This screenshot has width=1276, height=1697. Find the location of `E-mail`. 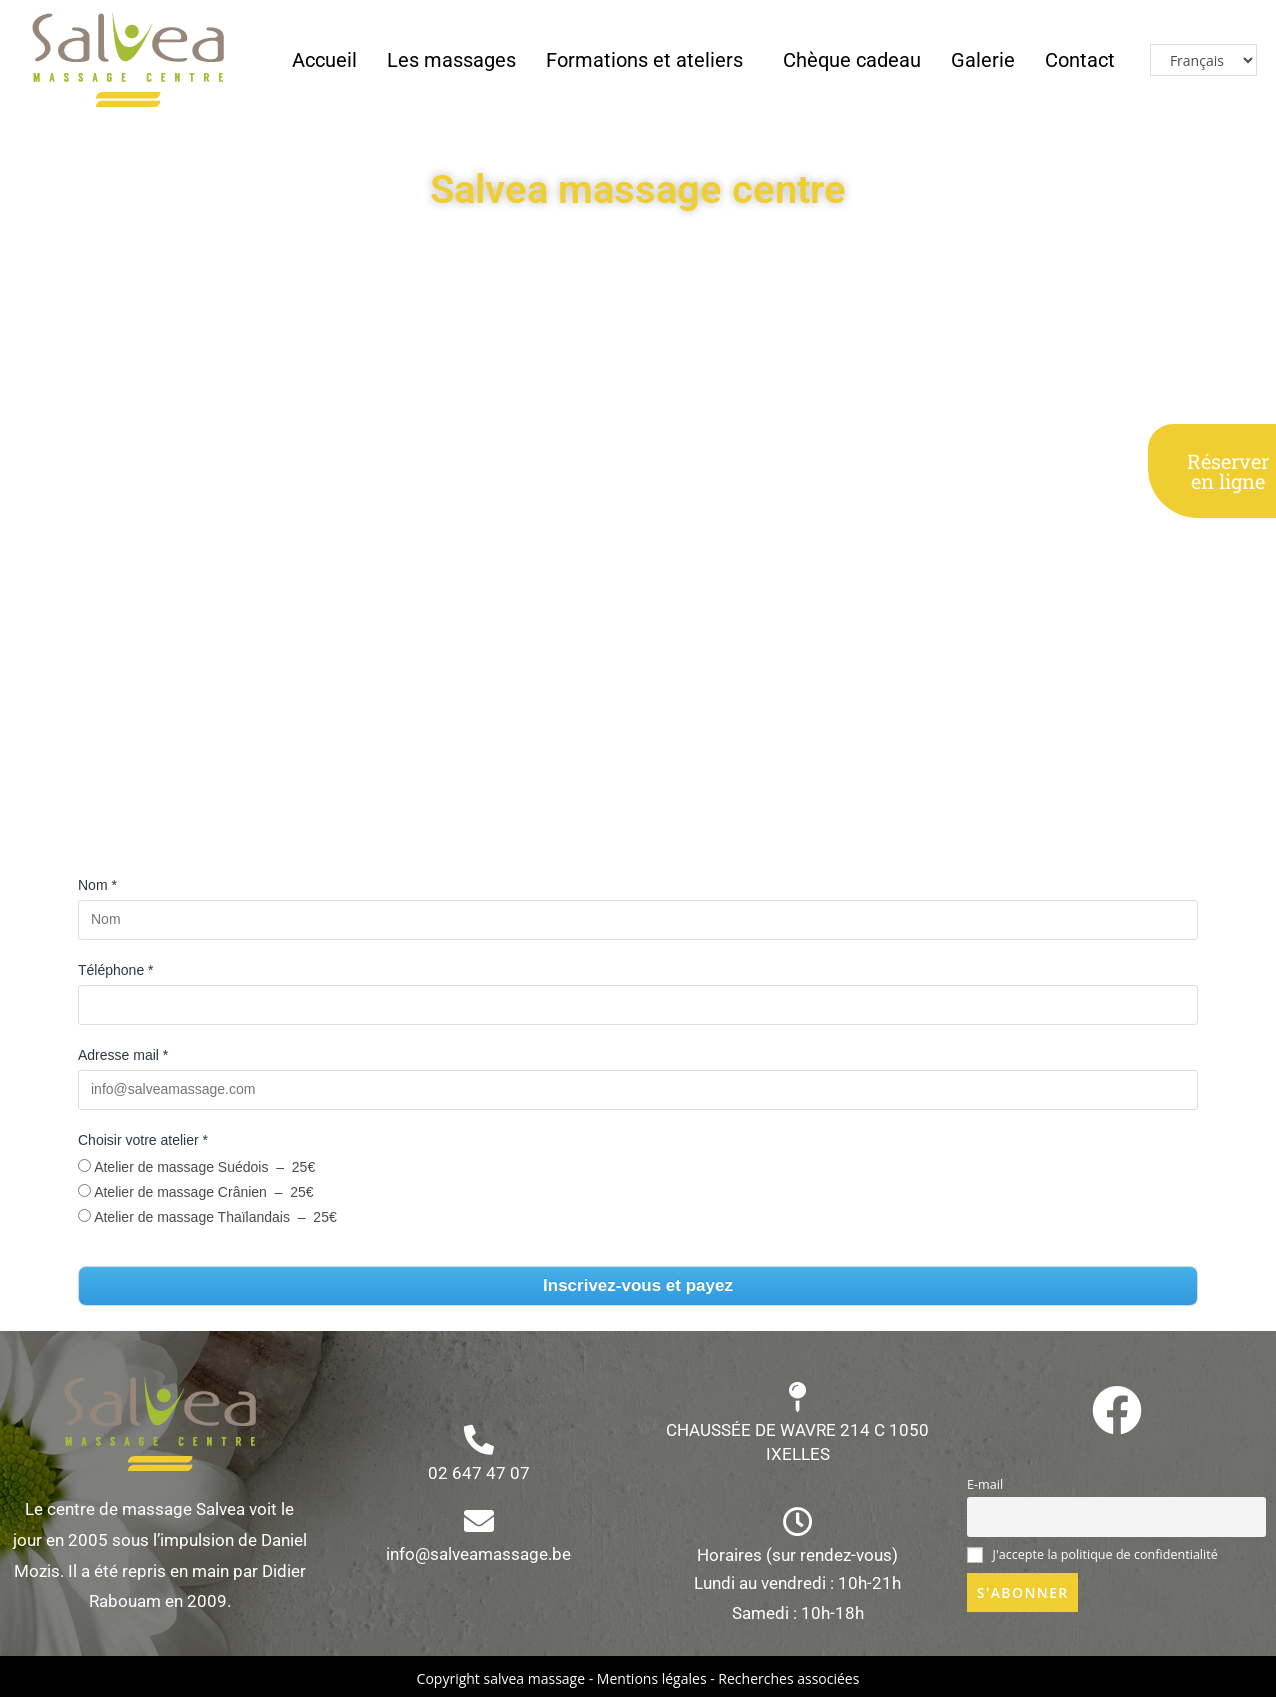

E-mail is located at coordinates (985, 1484).